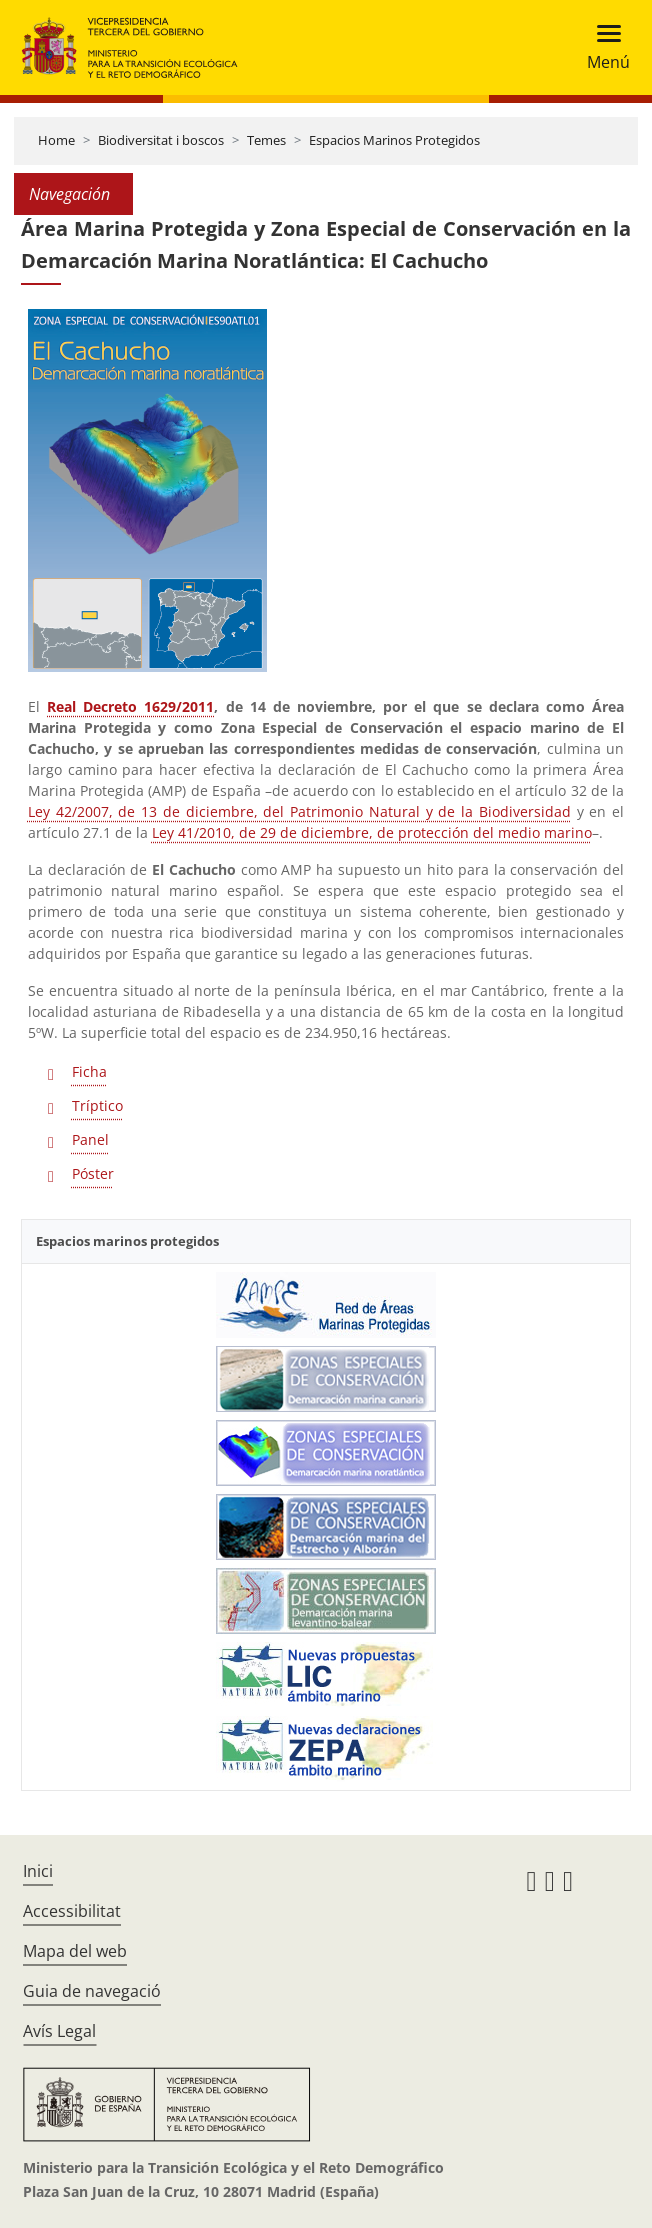 The height and width of the screenshot is (2228, 652). What do you see at coordinates (130, 706) in the screenshot?
I see `Real Decreto 1629/2011` at bounding box center [130, 706].